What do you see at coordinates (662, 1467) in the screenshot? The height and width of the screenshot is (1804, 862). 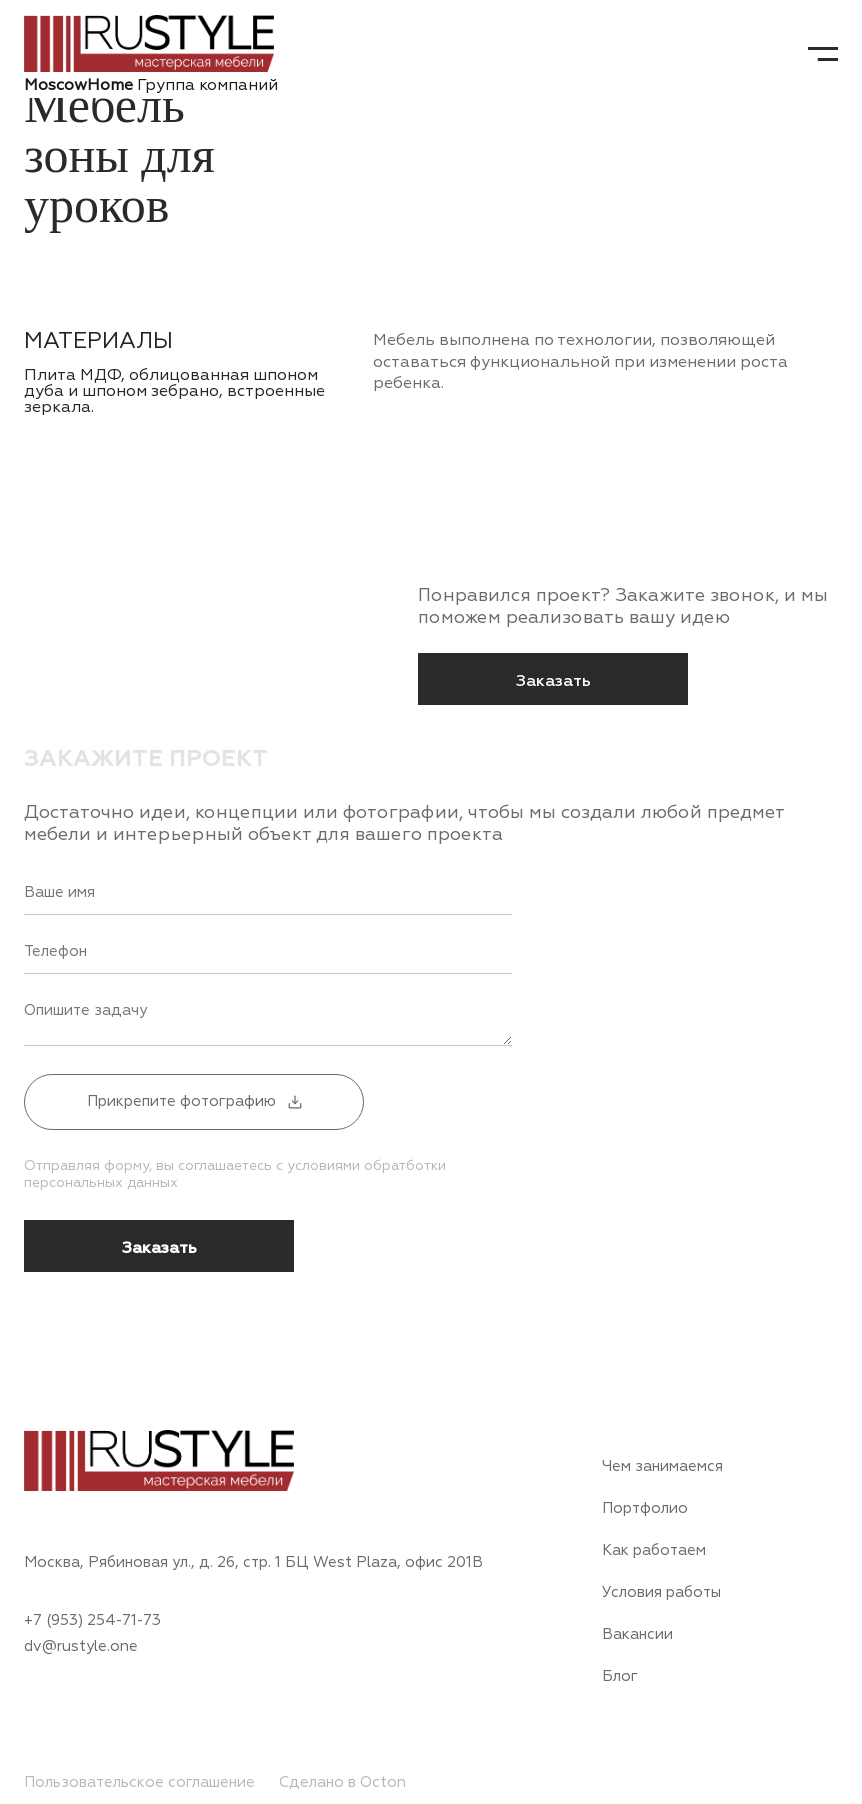 I see `Чем занимаемся` at bounding box center [662, 1467].